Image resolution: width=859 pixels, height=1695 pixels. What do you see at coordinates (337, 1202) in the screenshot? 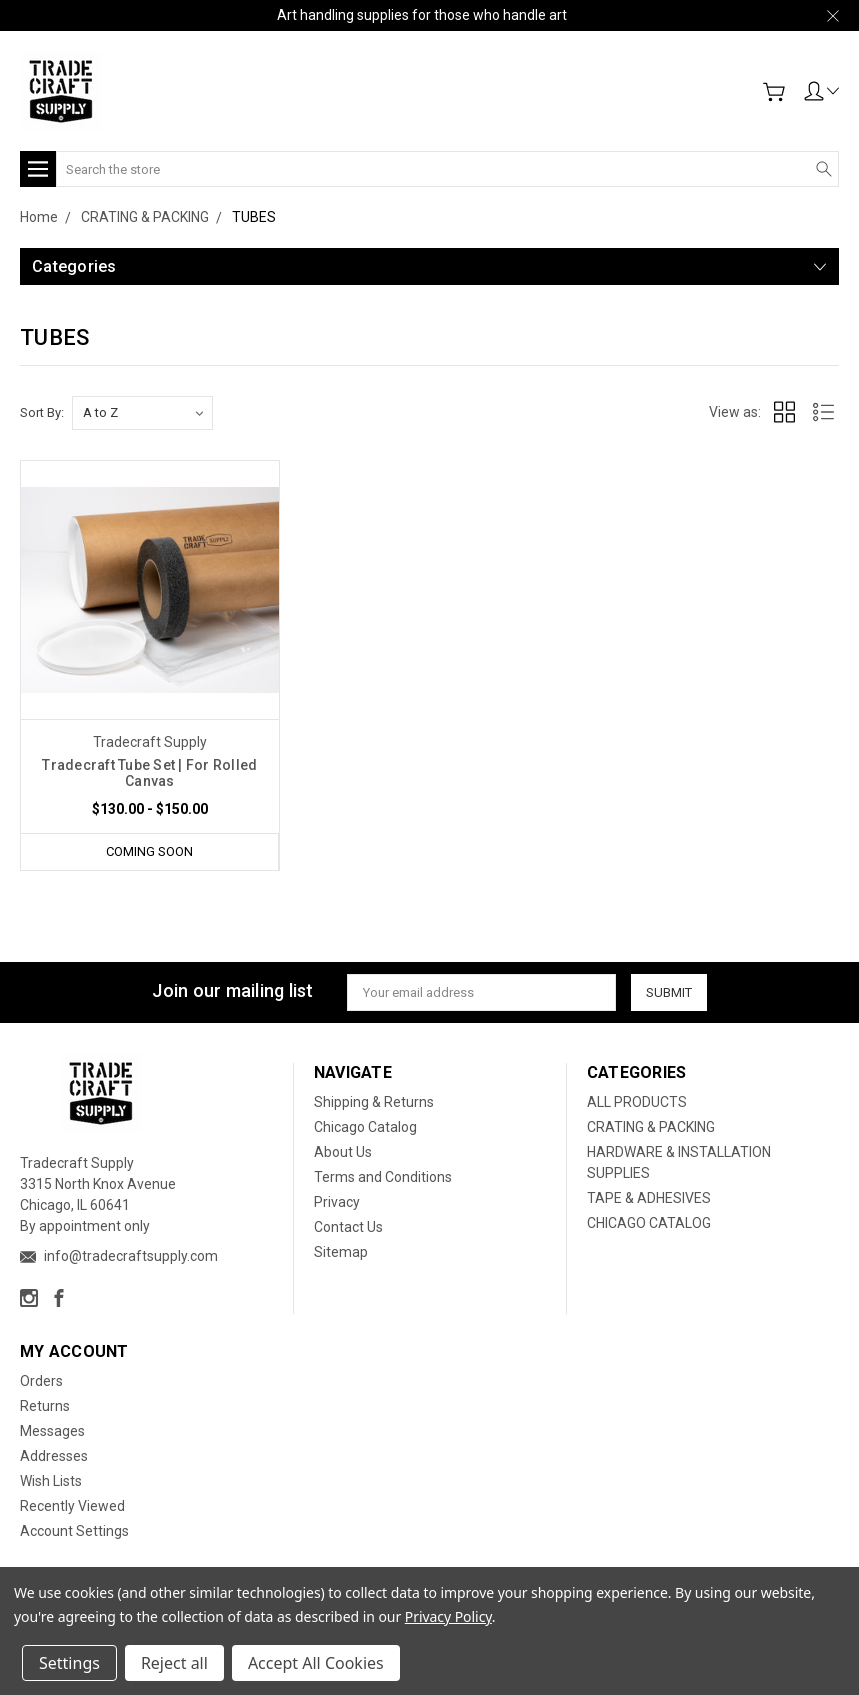
I see `Privacy` at bounding box center [337, 1202].